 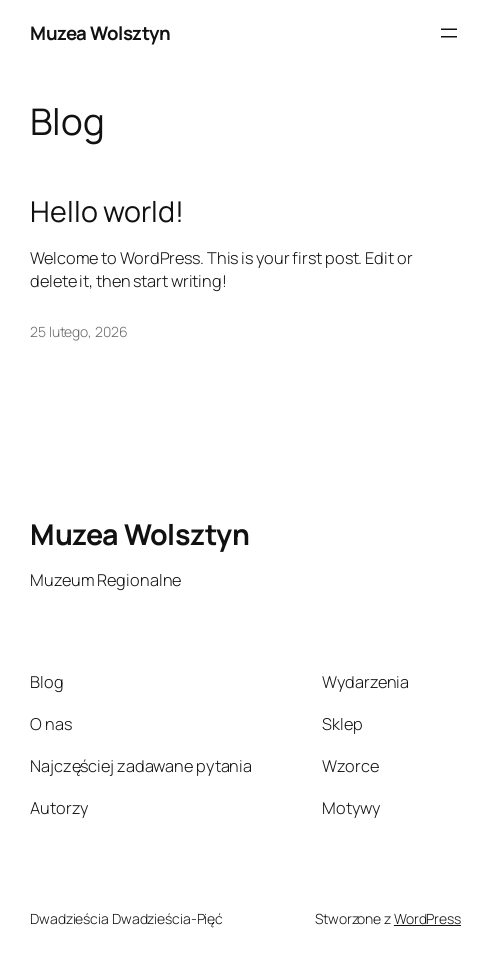 I want to click on 25 lutego, 2026, so click(x=79, y=331).